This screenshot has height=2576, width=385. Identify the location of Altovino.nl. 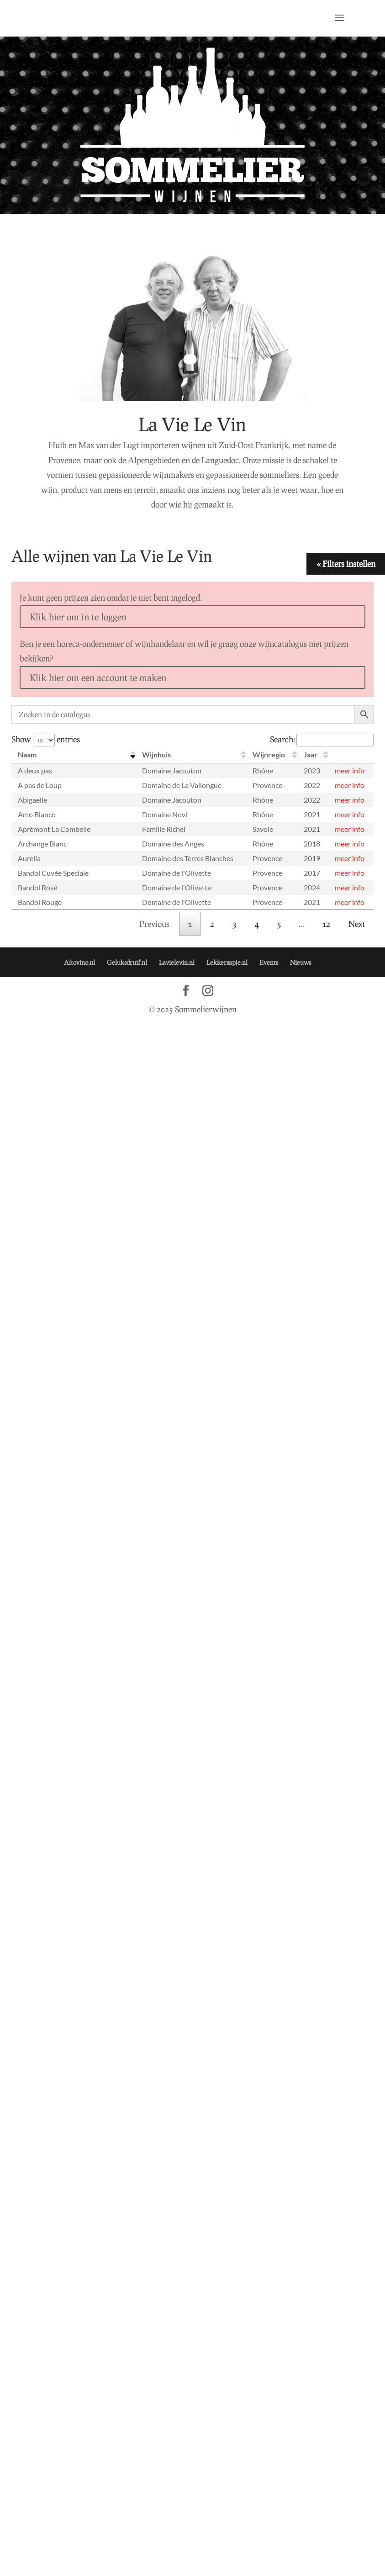
(79, 962).